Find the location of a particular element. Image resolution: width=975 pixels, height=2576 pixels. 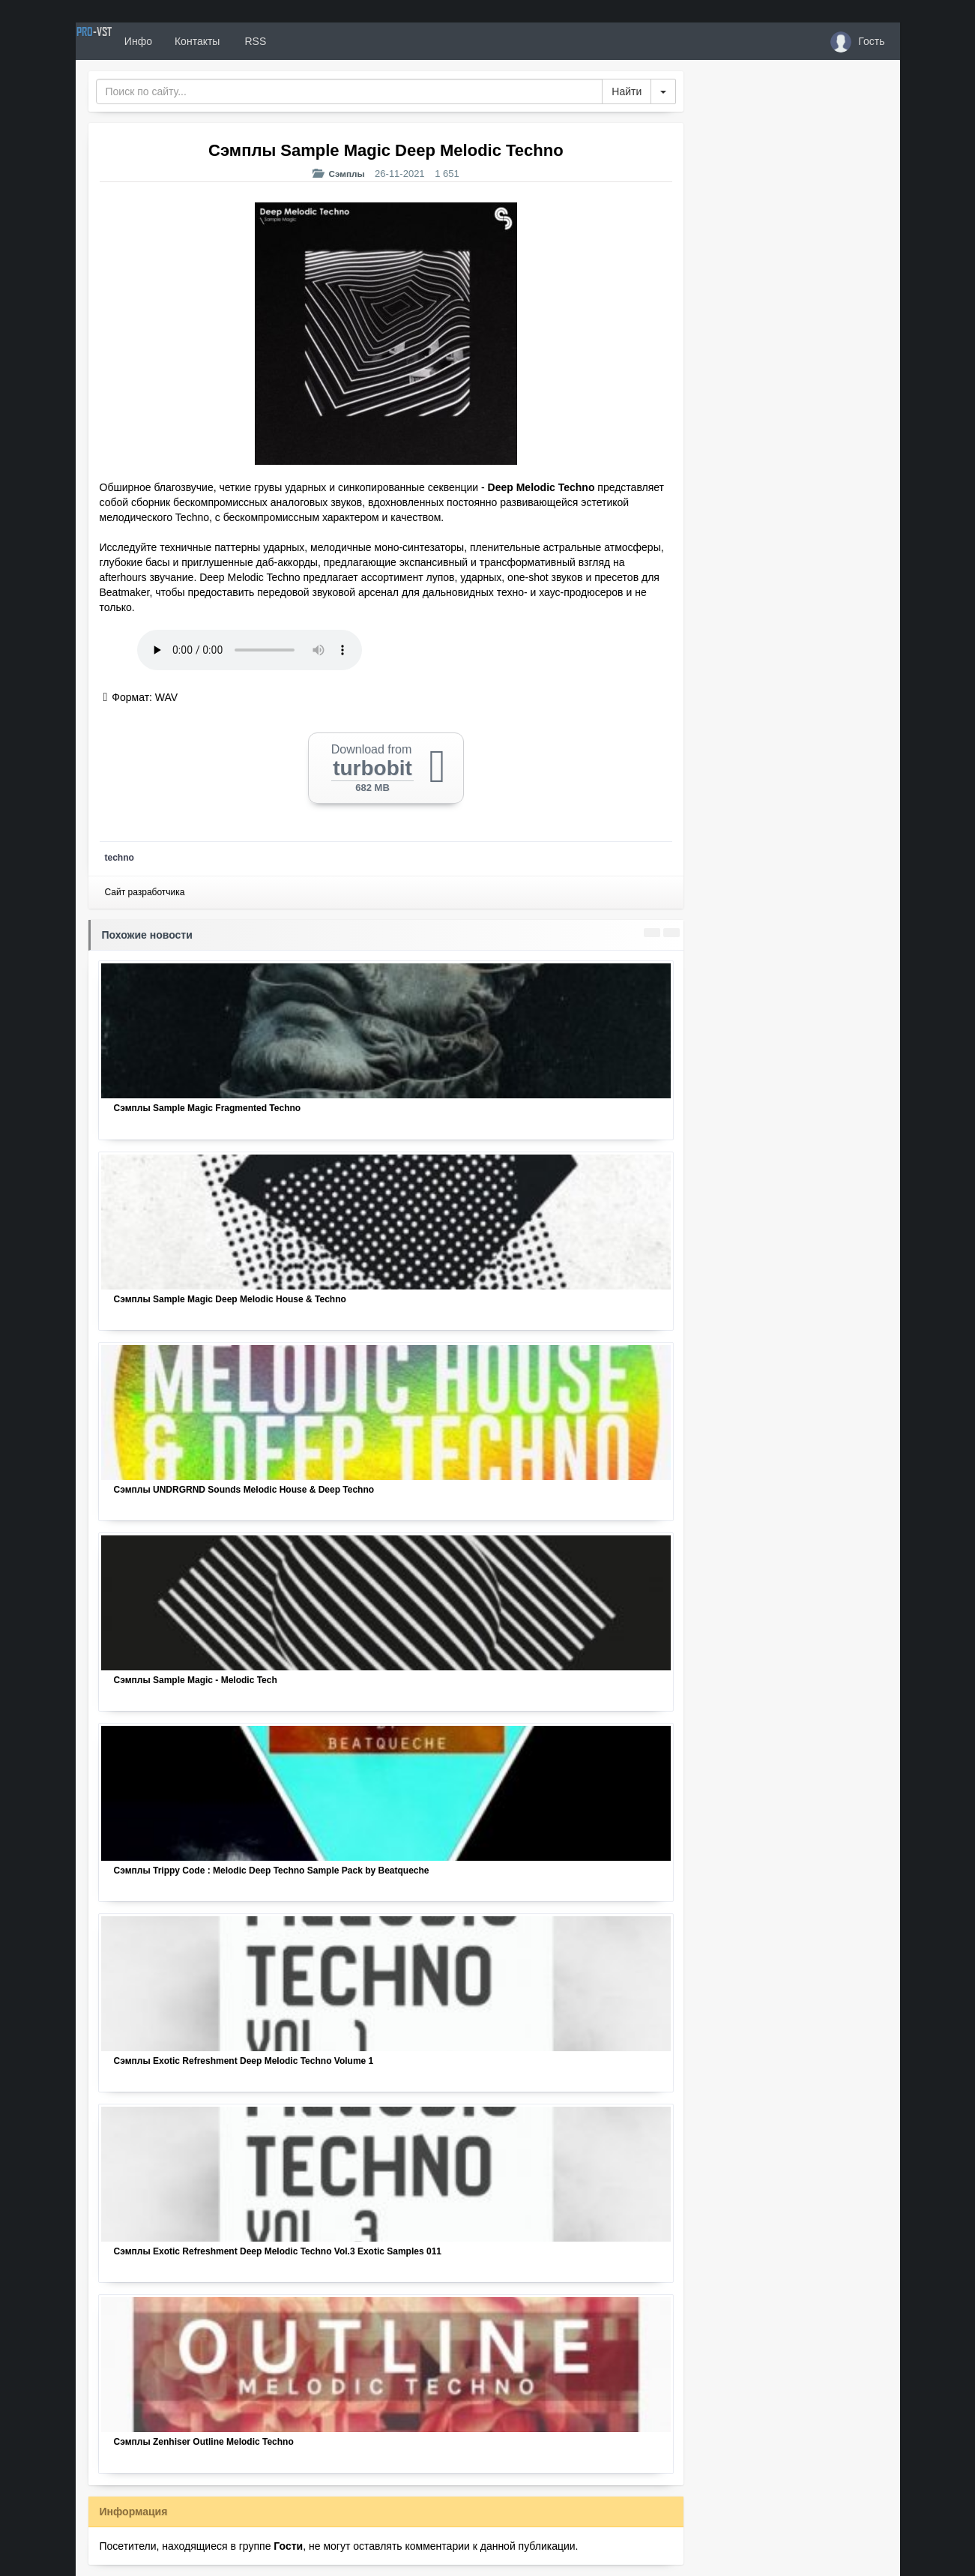

Инфо is located at coordinates (191, 41).